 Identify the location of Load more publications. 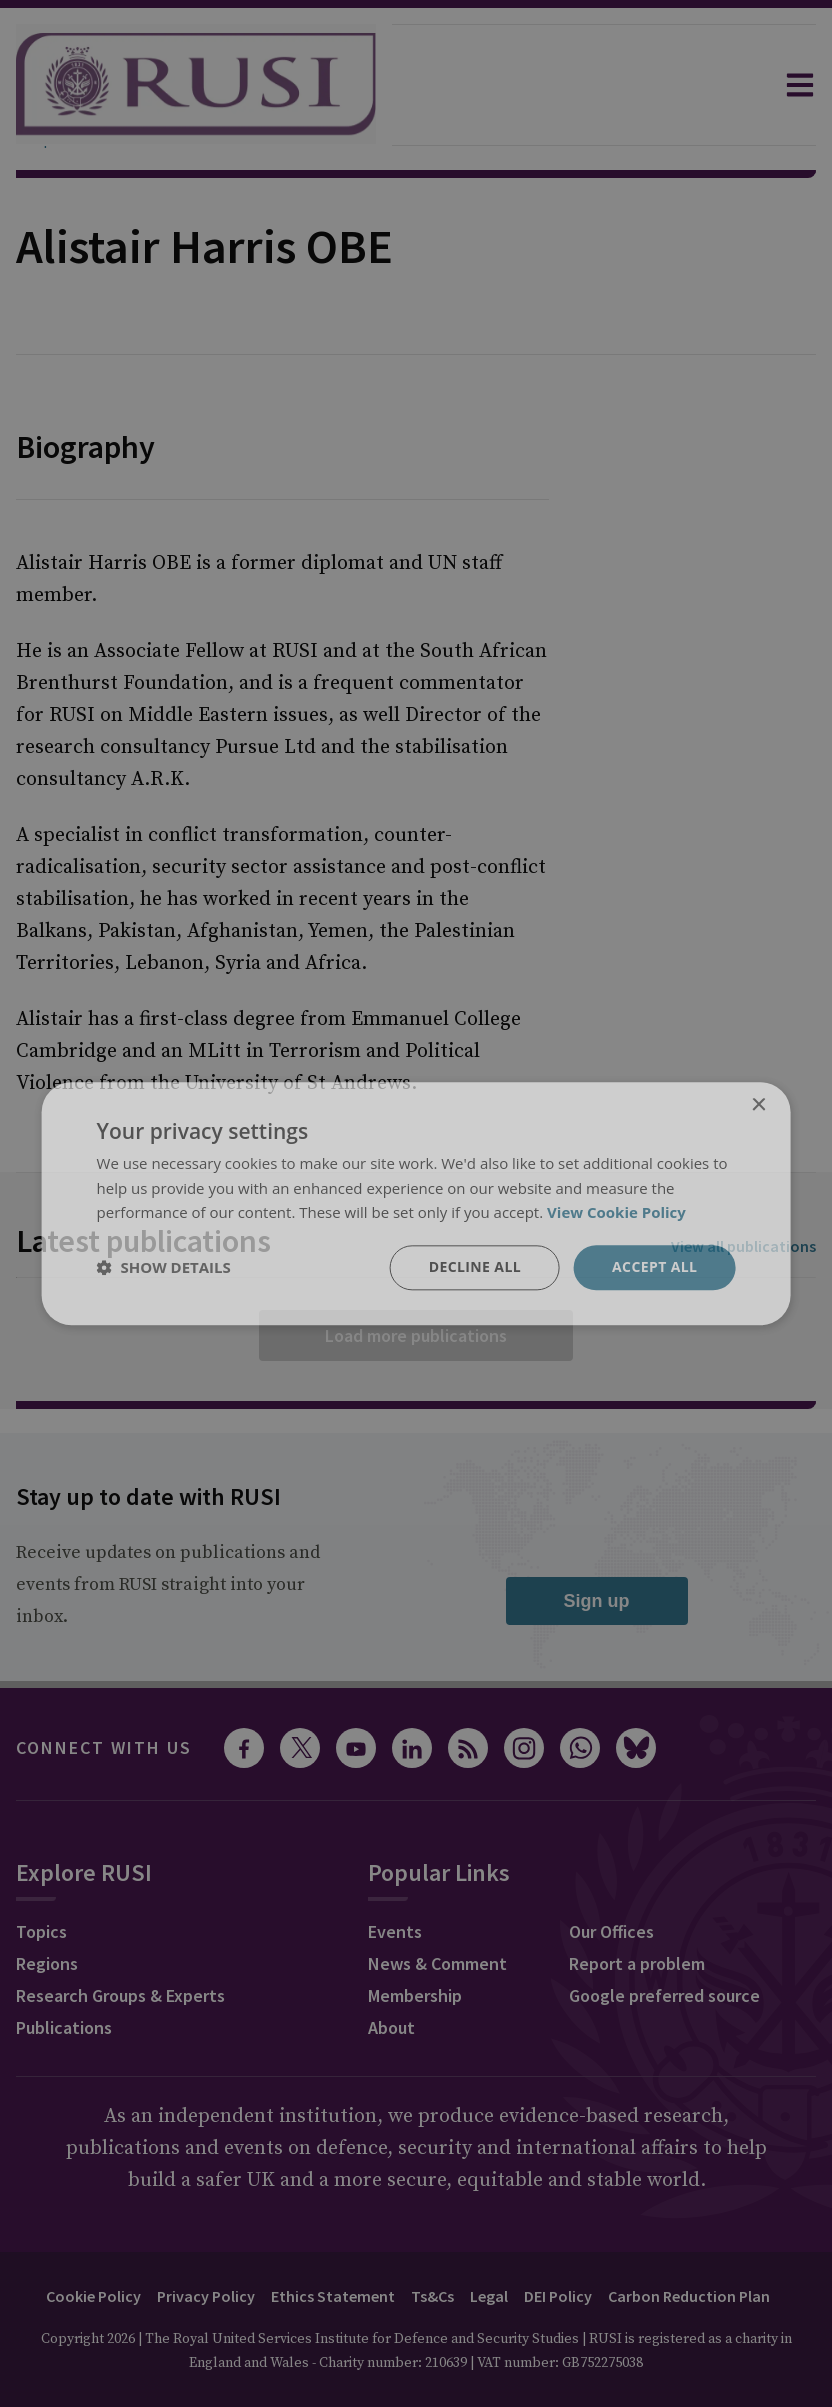
(416, 1335).